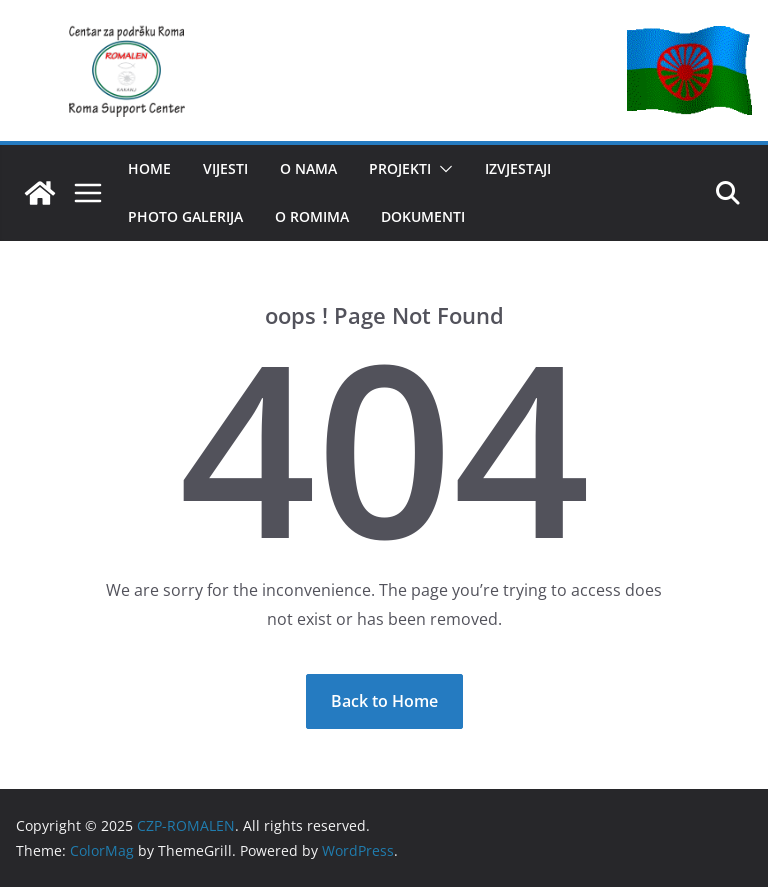 The height and width of the screenshot is (887, 768). What do you see at coordinates (308, 168) in the screenshot?
I see `O NAMA` at bounding box center [308, 168].